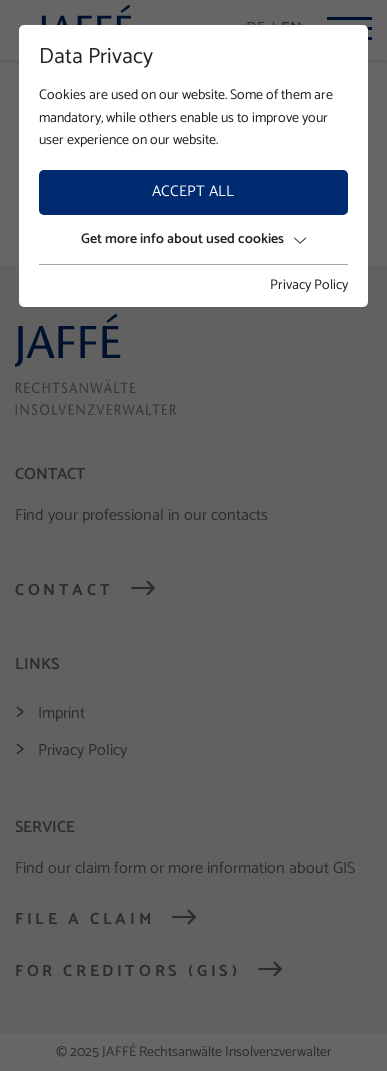 The width and height of the screenshot is (387, 1071). I want to click on Accept all, so click(193, 191).